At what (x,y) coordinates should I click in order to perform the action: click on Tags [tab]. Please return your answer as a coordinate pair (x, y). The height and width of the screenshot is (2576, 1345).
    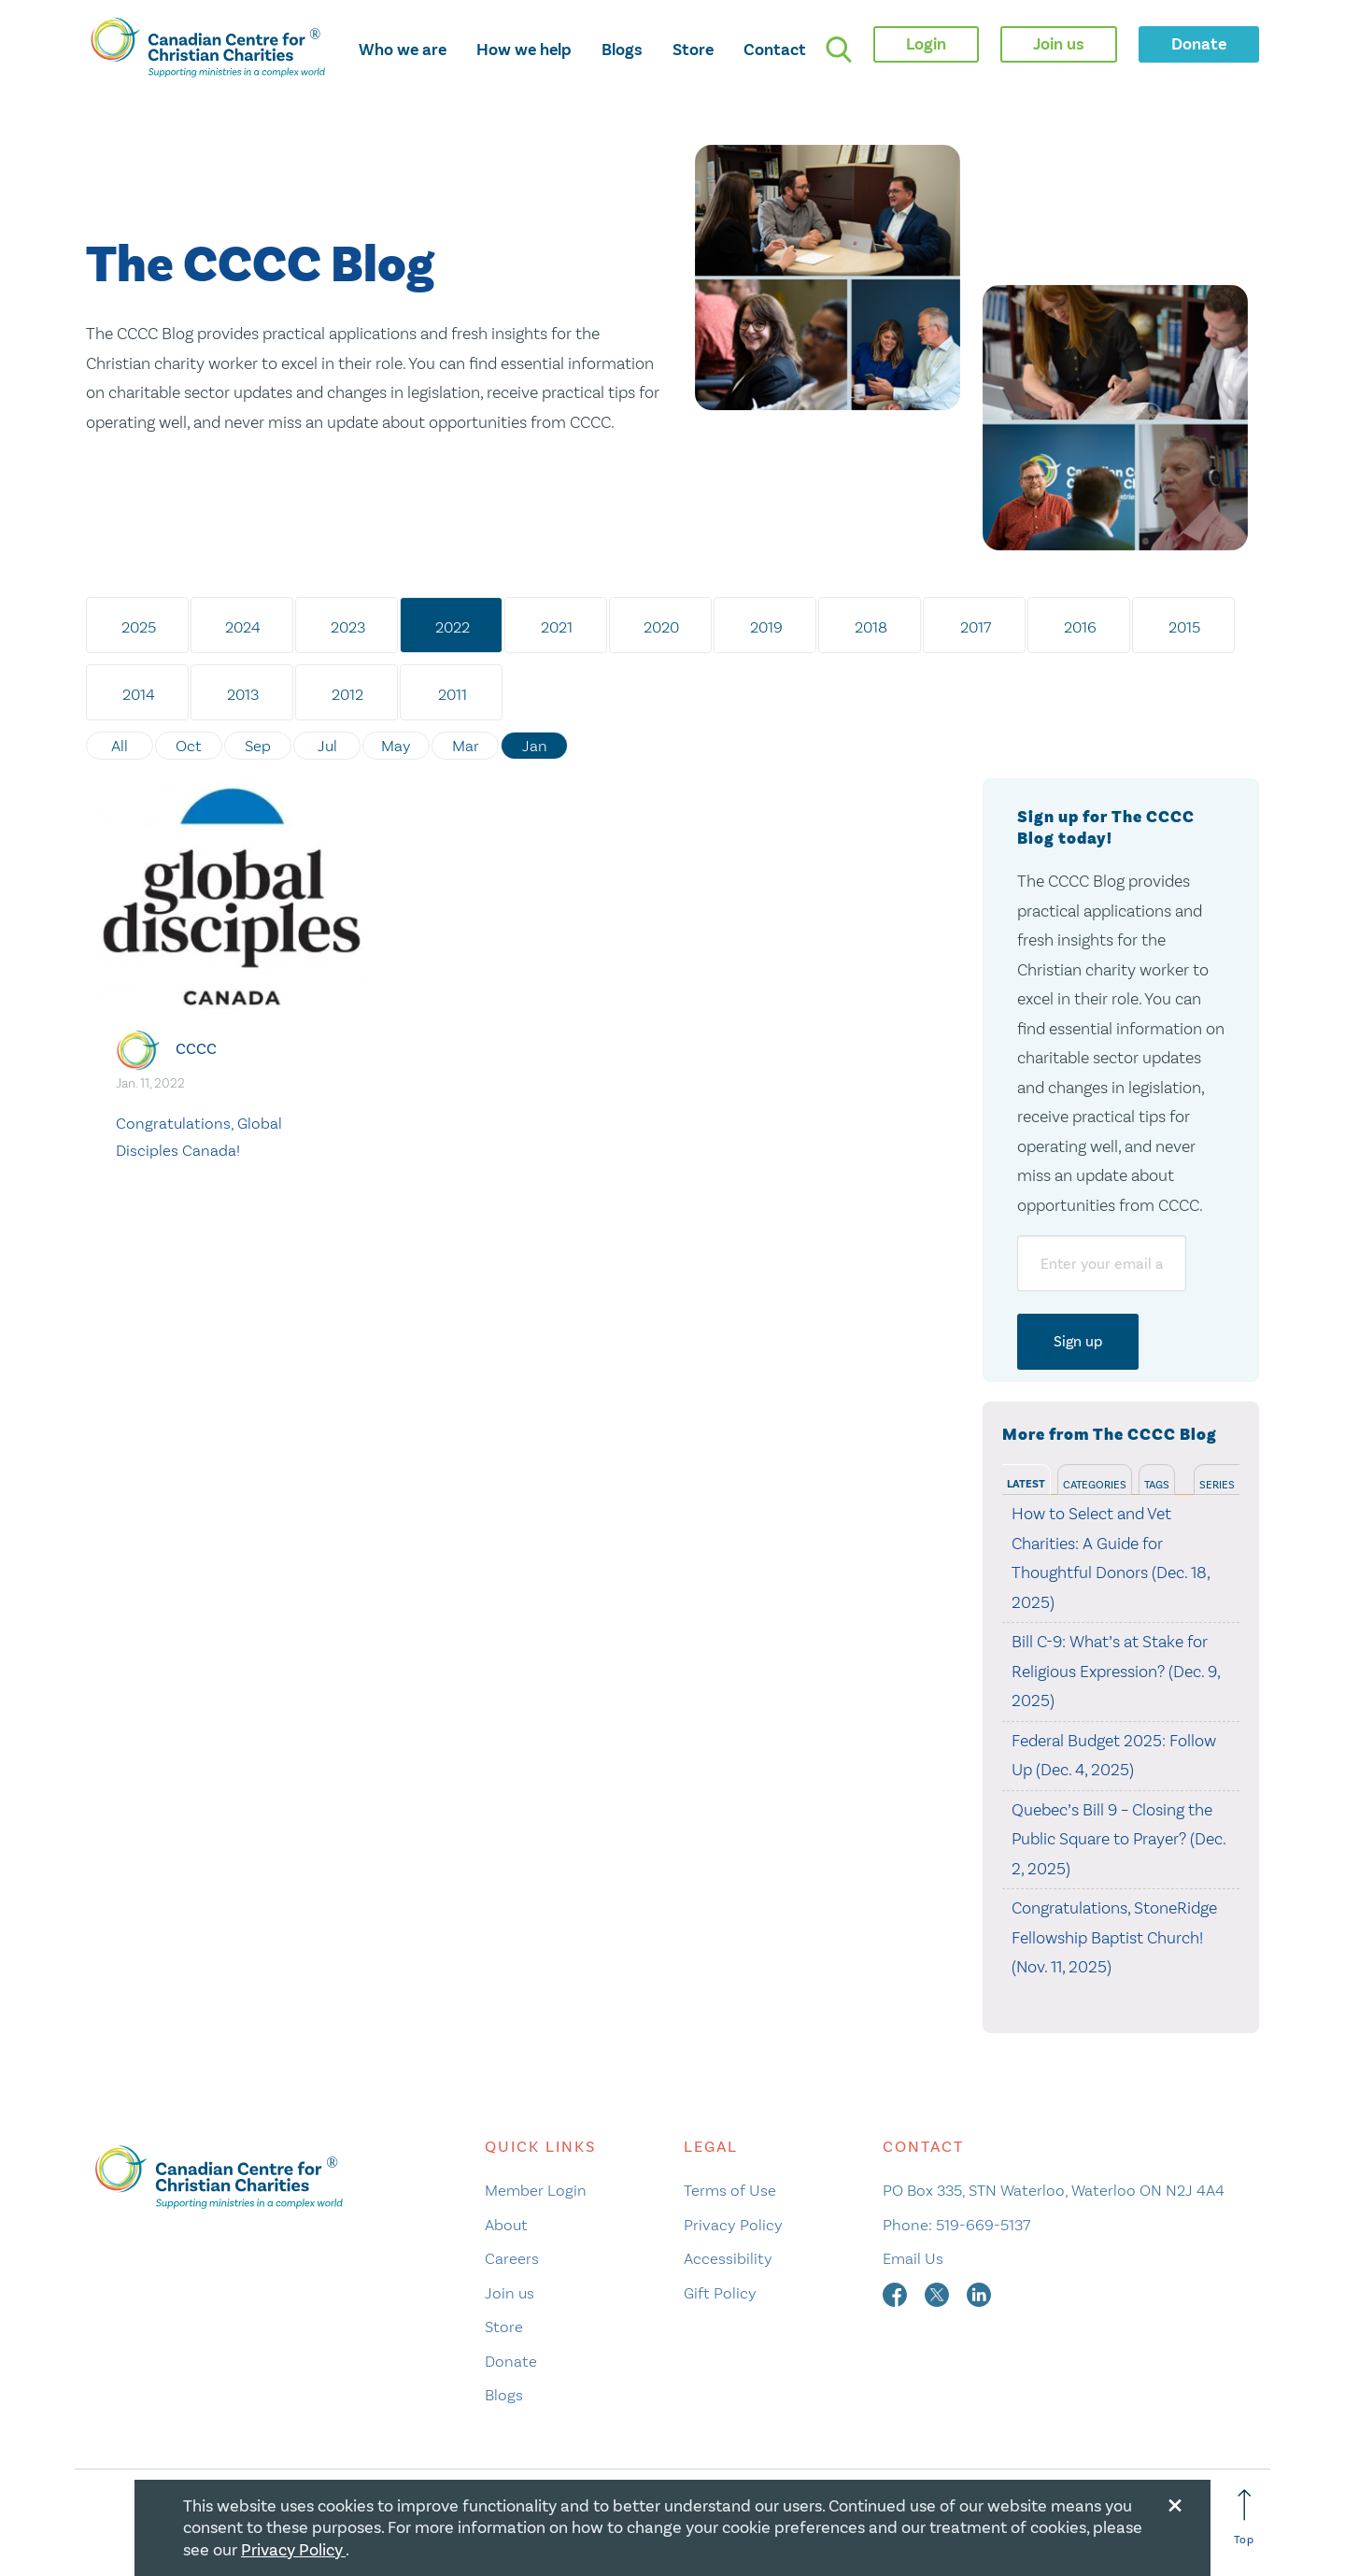
    Looking at the image, I should click on (1156, 1484).